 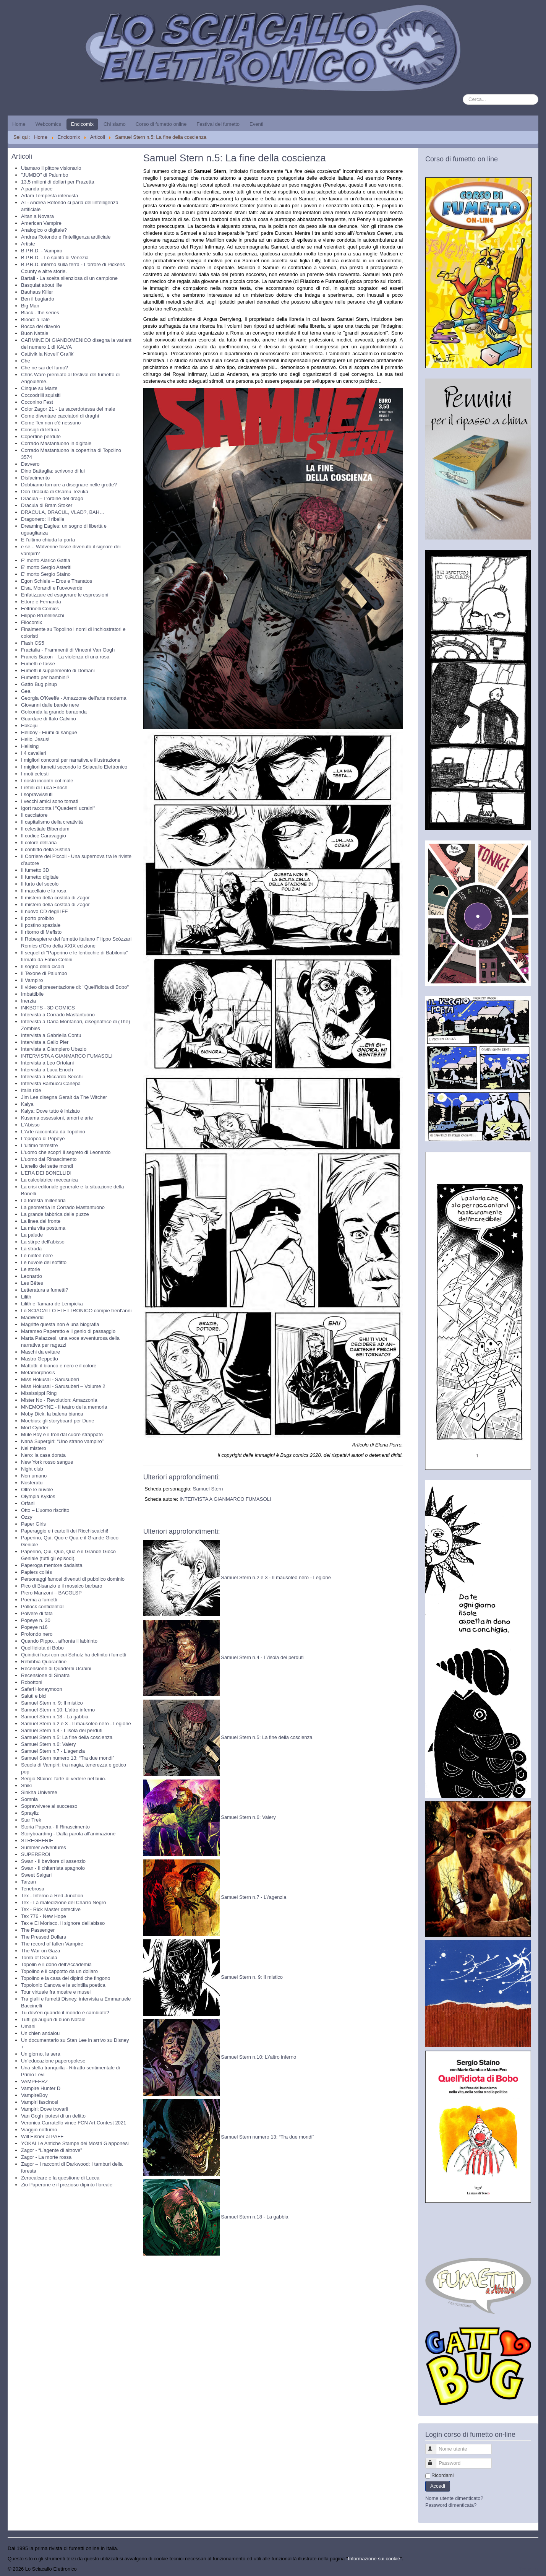 What do you see at coordinates (41, 1689) in the screenshot?
I see `Safari Honeymoon` at bounding box center [41, 1689].